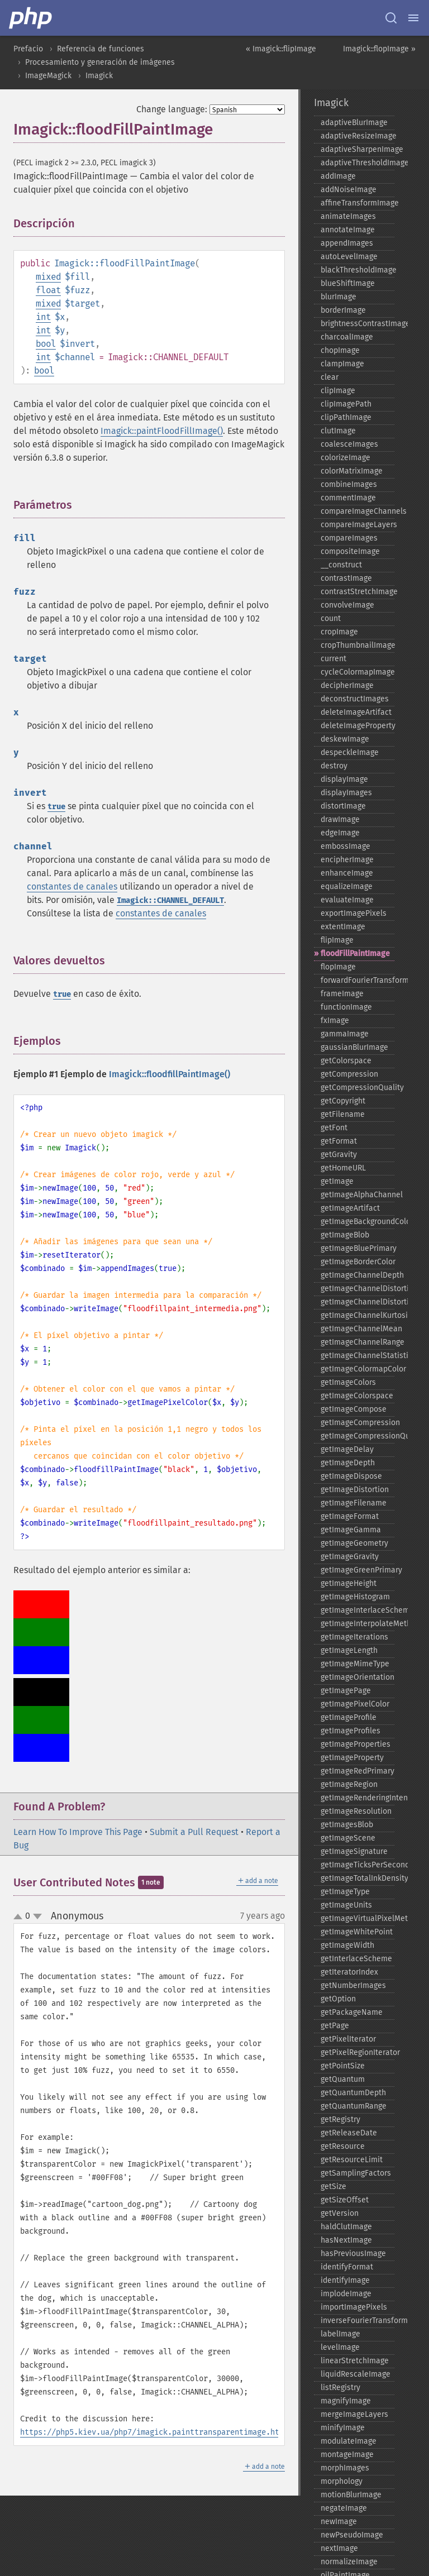 The height and width of the screenshot is (2576, 429). What do you see at coordinates (352, 2535) in the screenshot?
I see `newPseudoImage` at bounding box center [352, 2535].